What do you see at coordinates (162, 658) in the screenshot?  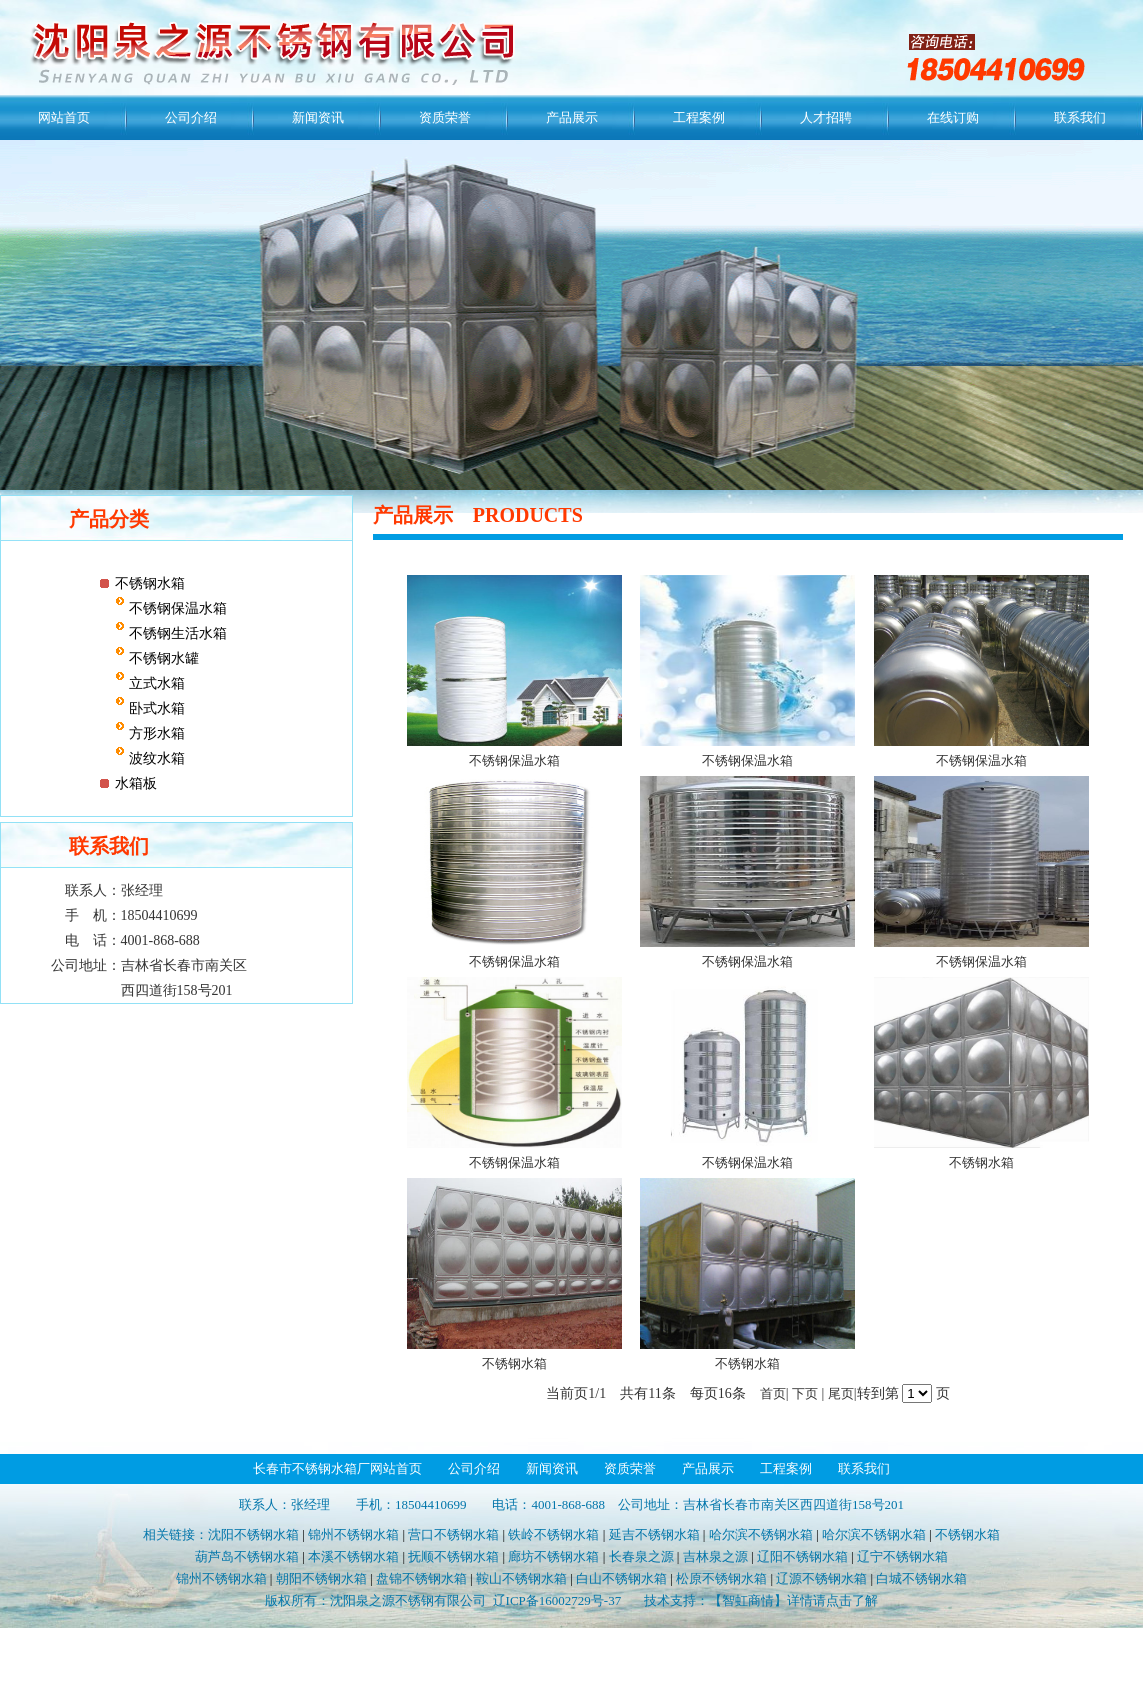 I see `不锈钢水罐` at bounding box center [162, 658].